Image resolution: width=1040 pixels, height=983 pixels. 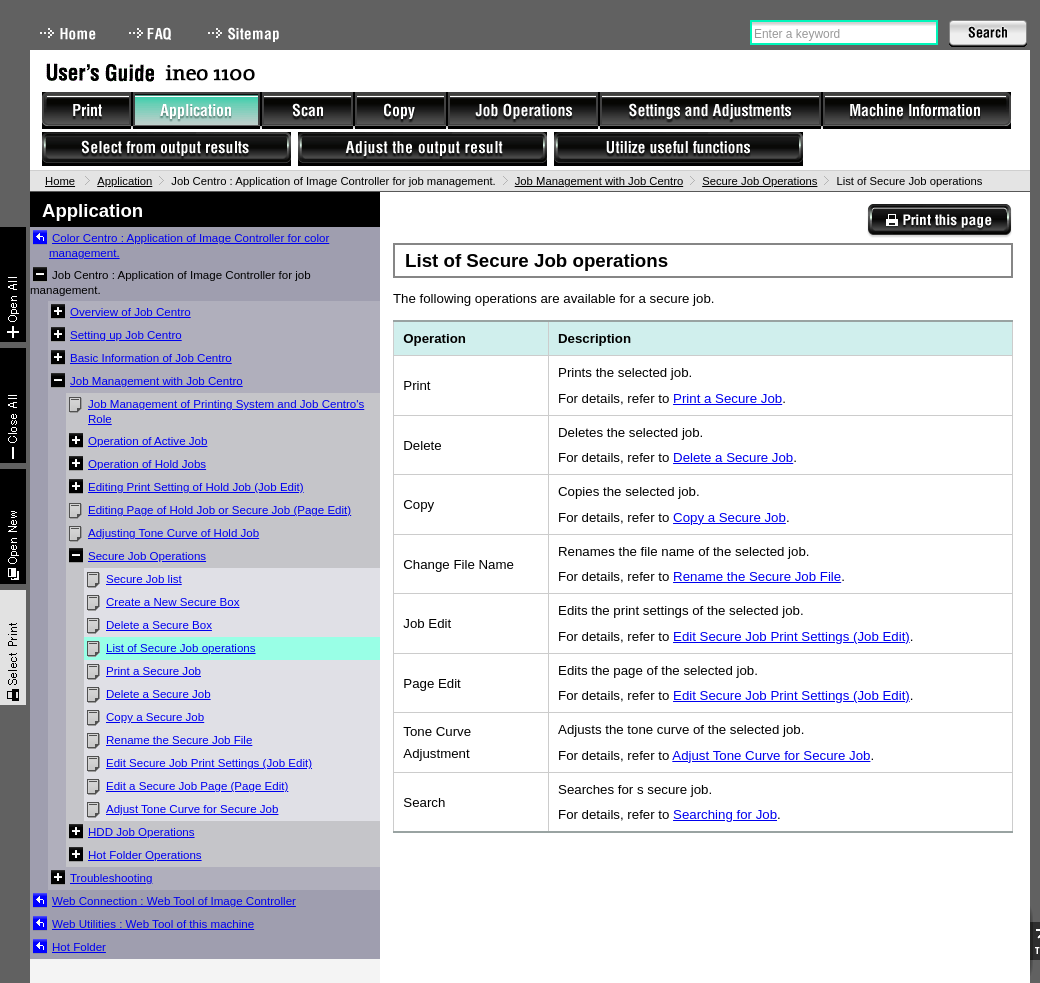 What do you see at coordinates (130, 312) in the screenshot?
I see `Overview of Job Centro` at bounding box center [130, 312].